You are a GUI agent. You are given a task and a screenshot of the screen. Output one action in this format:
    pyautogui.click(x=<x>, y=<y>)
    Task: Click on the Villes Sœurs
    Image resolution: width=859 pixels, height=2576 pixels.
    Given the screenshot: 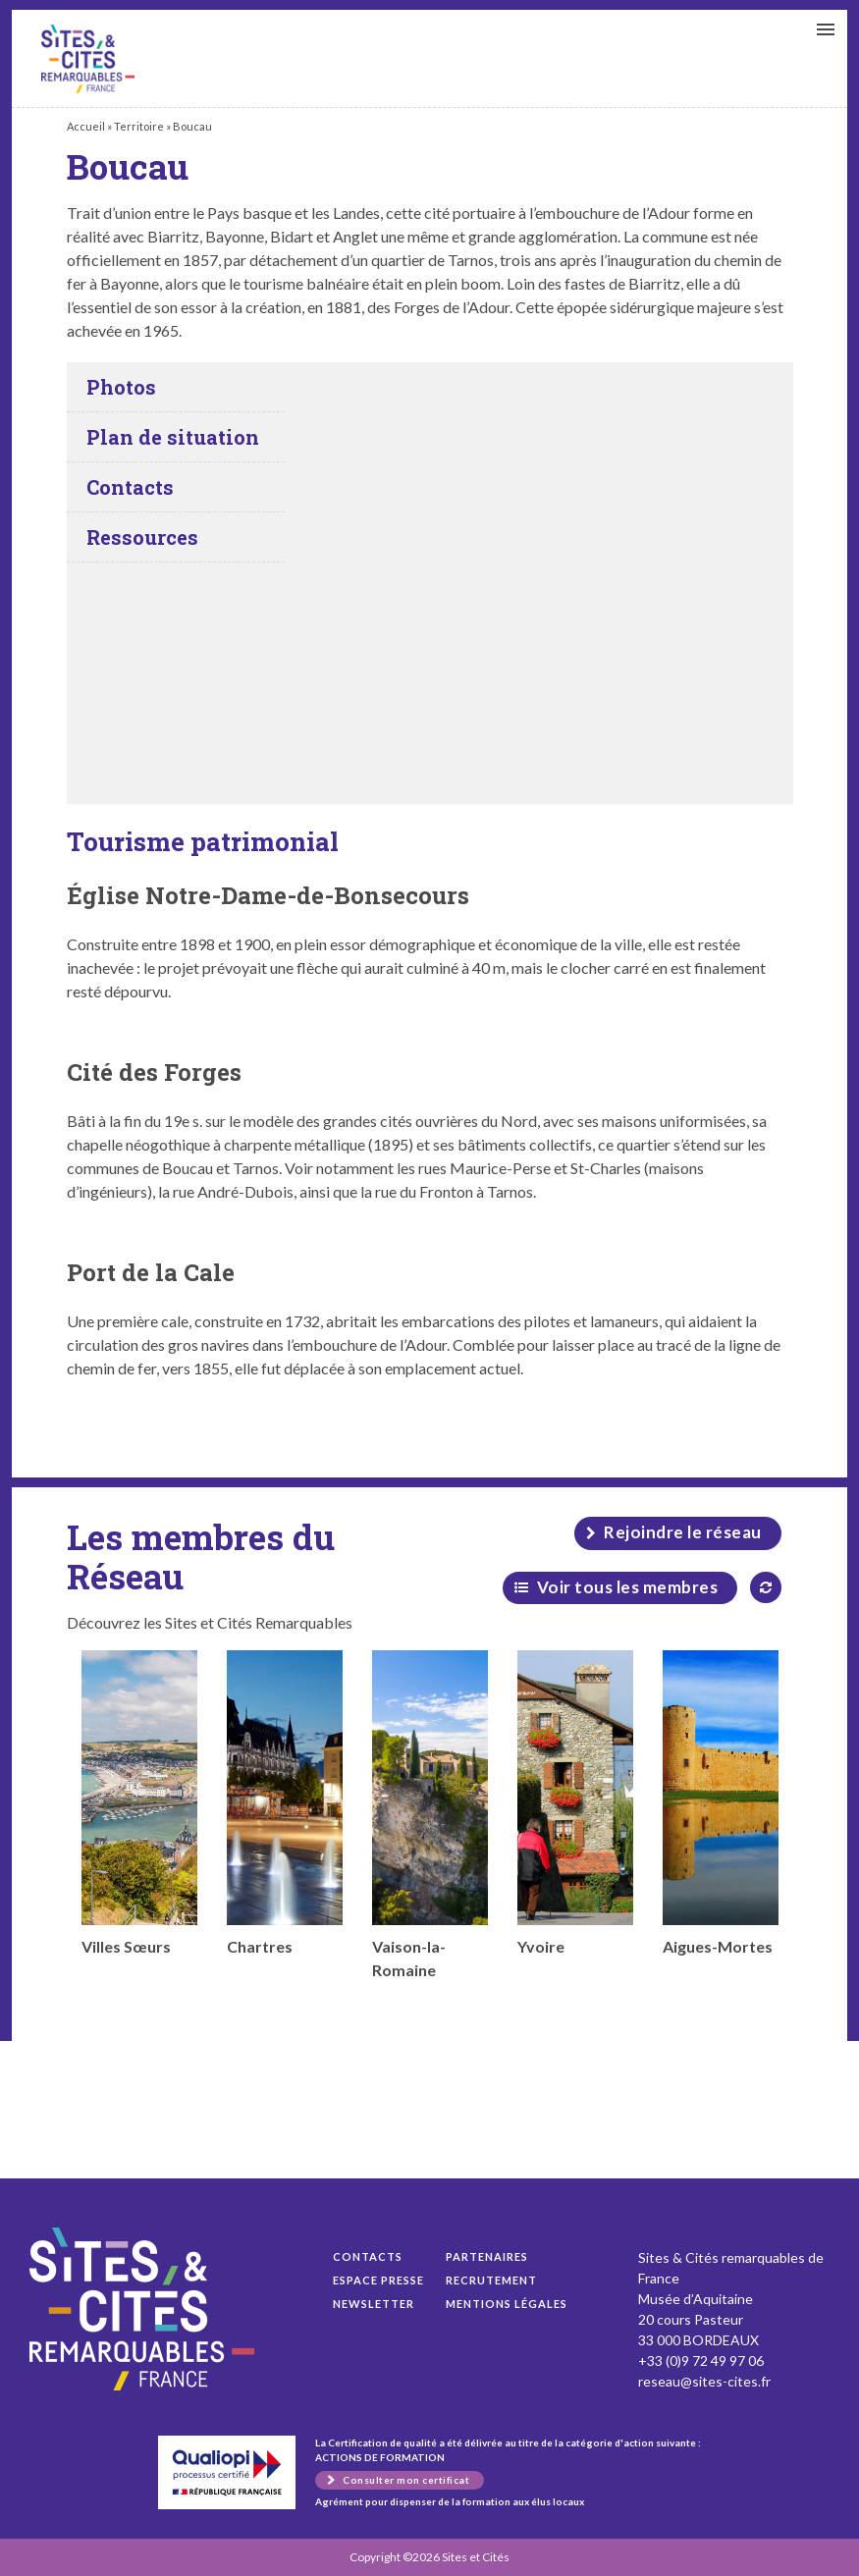 What is the action you would take?
    pyautogui.click(x=139, y=1803)
    